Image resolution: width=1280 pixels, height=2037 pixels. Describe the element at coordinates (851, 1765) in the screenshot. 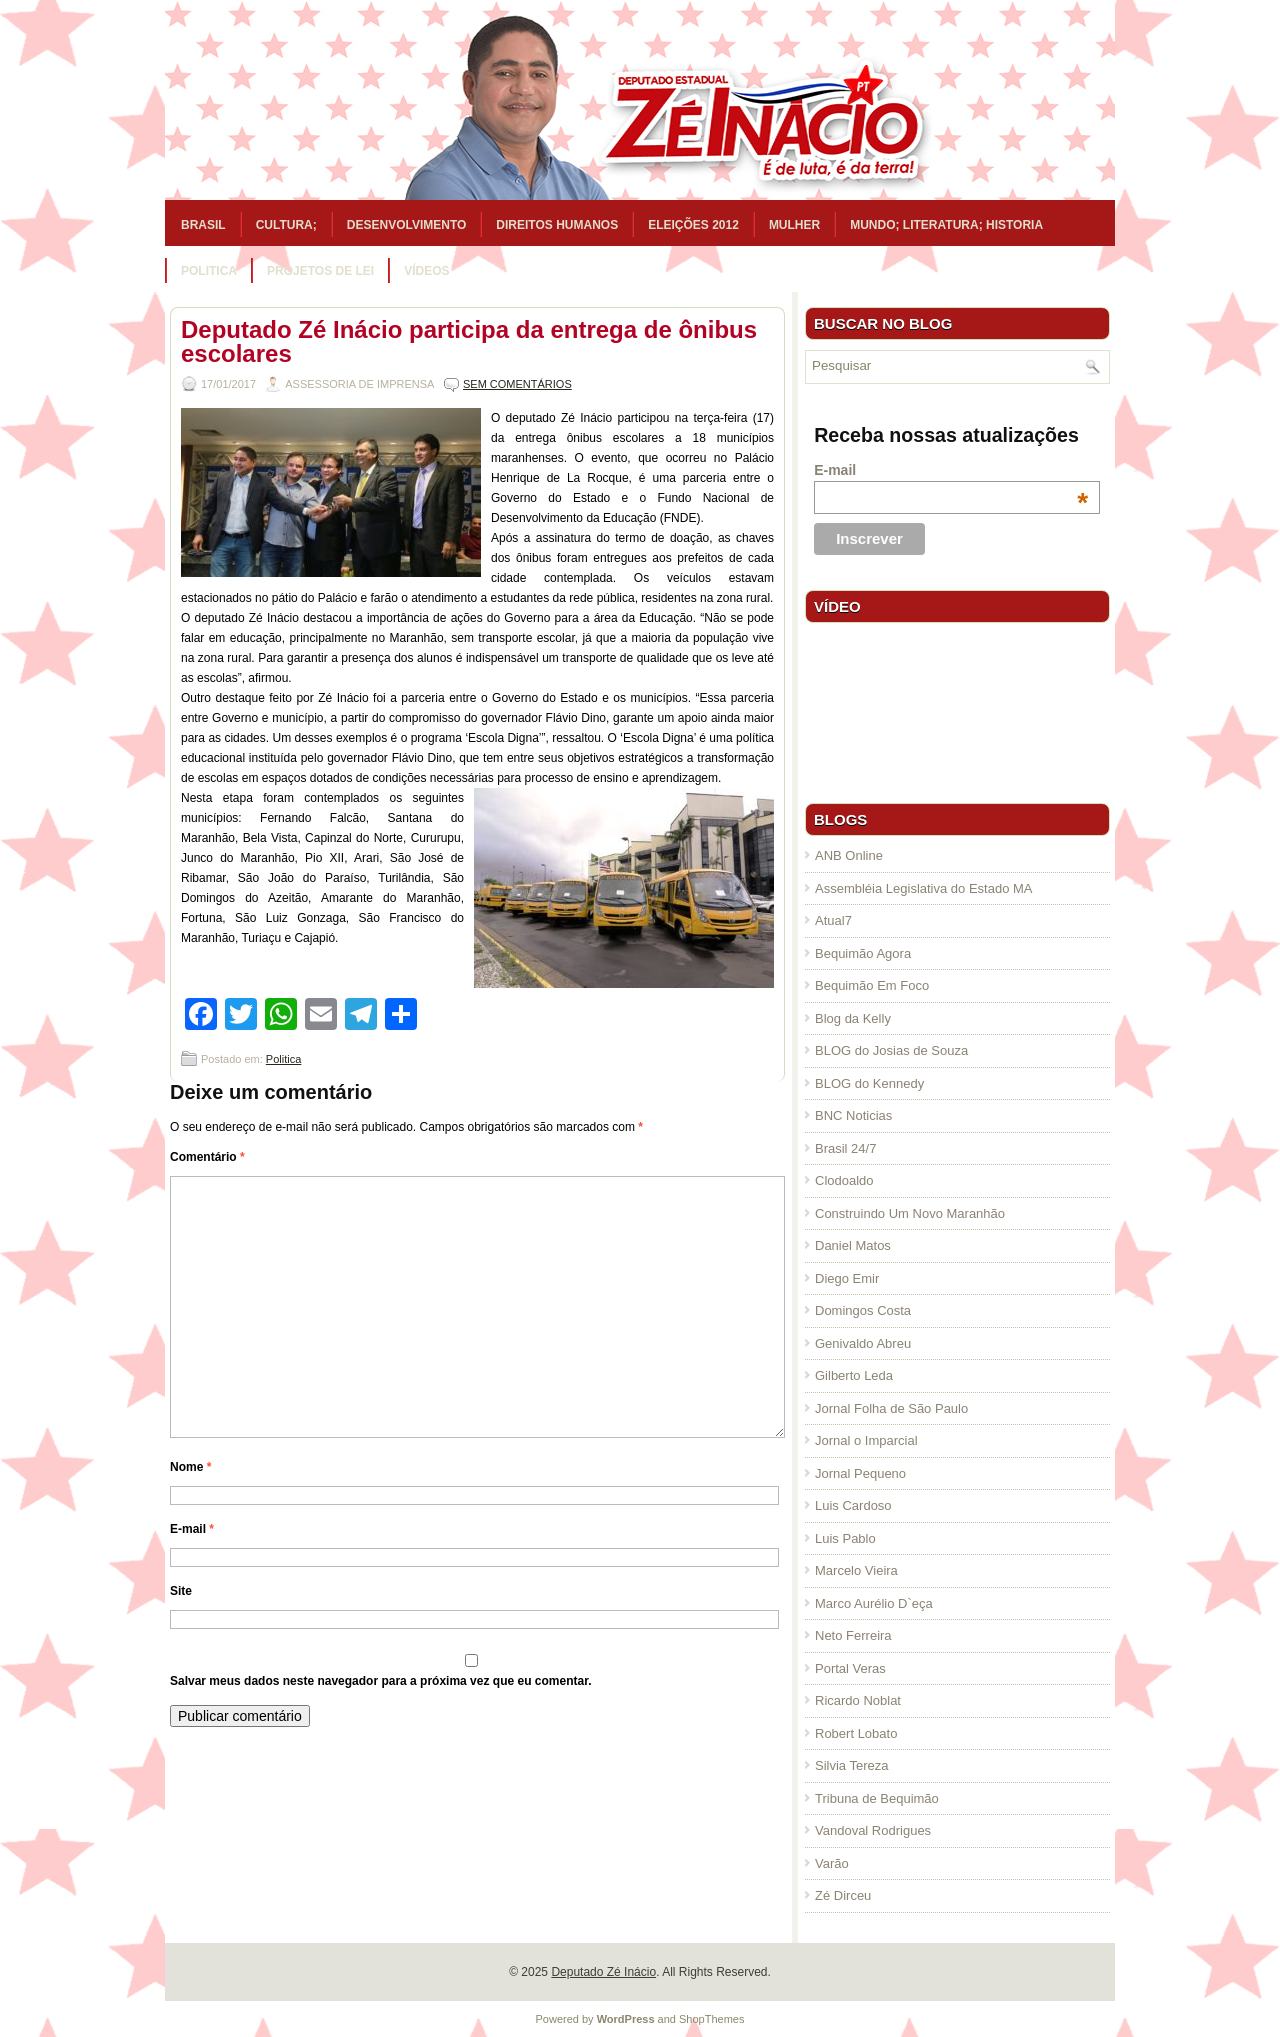

I see `Silvia Tereza` at that location.